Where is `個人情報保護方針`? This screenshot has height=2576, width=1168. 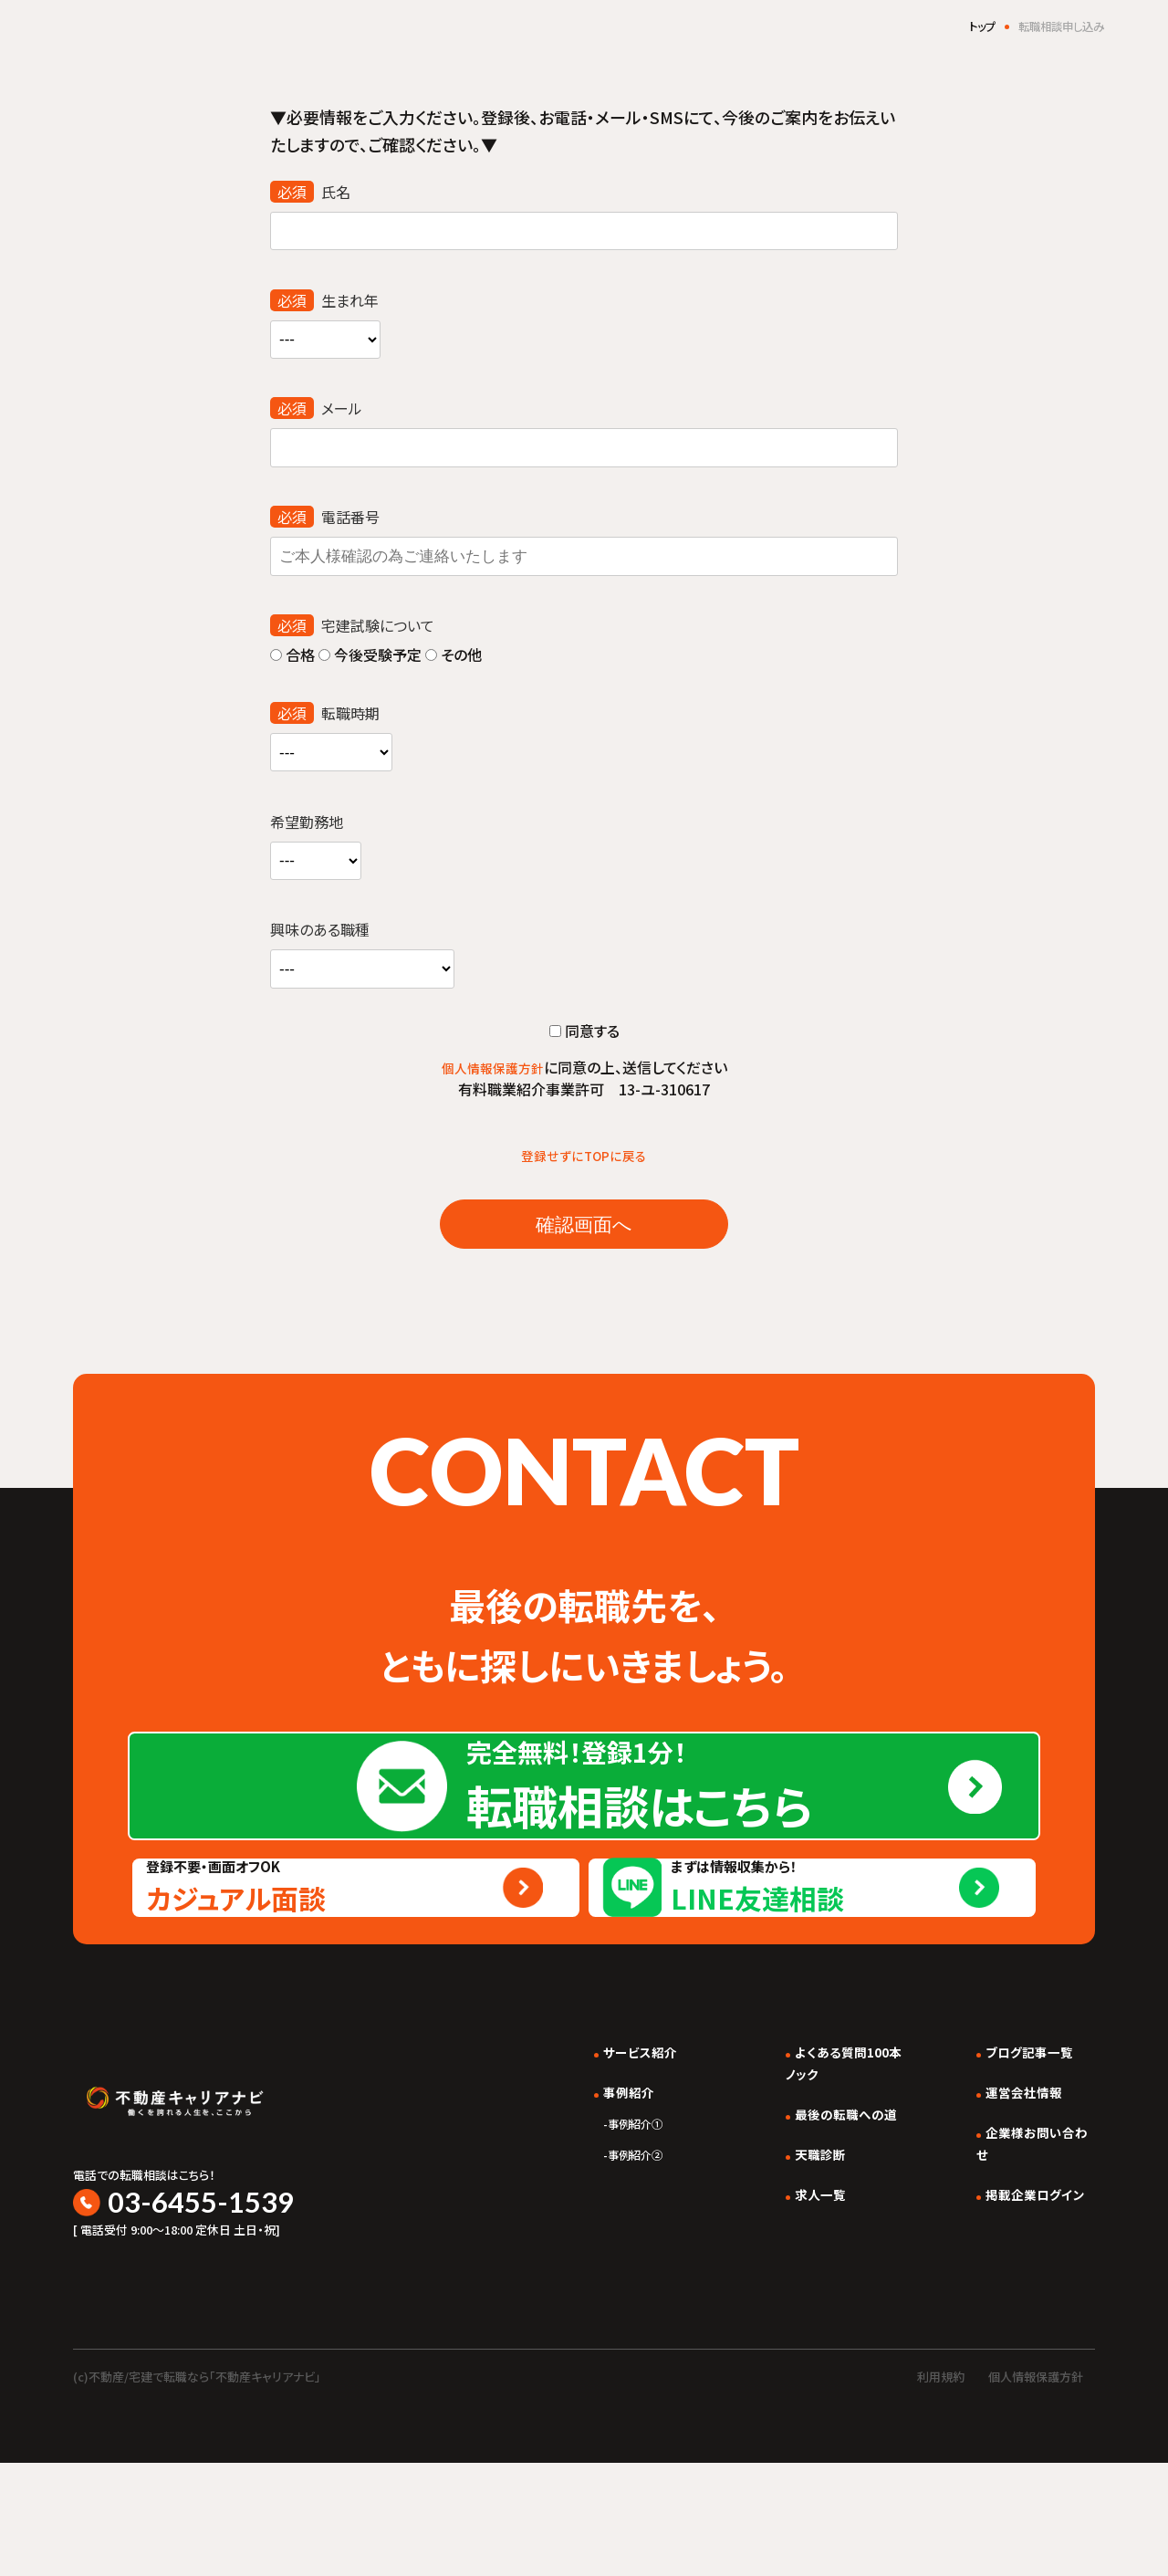
個人情報保護方針 is located at coordinates (492, 1070).